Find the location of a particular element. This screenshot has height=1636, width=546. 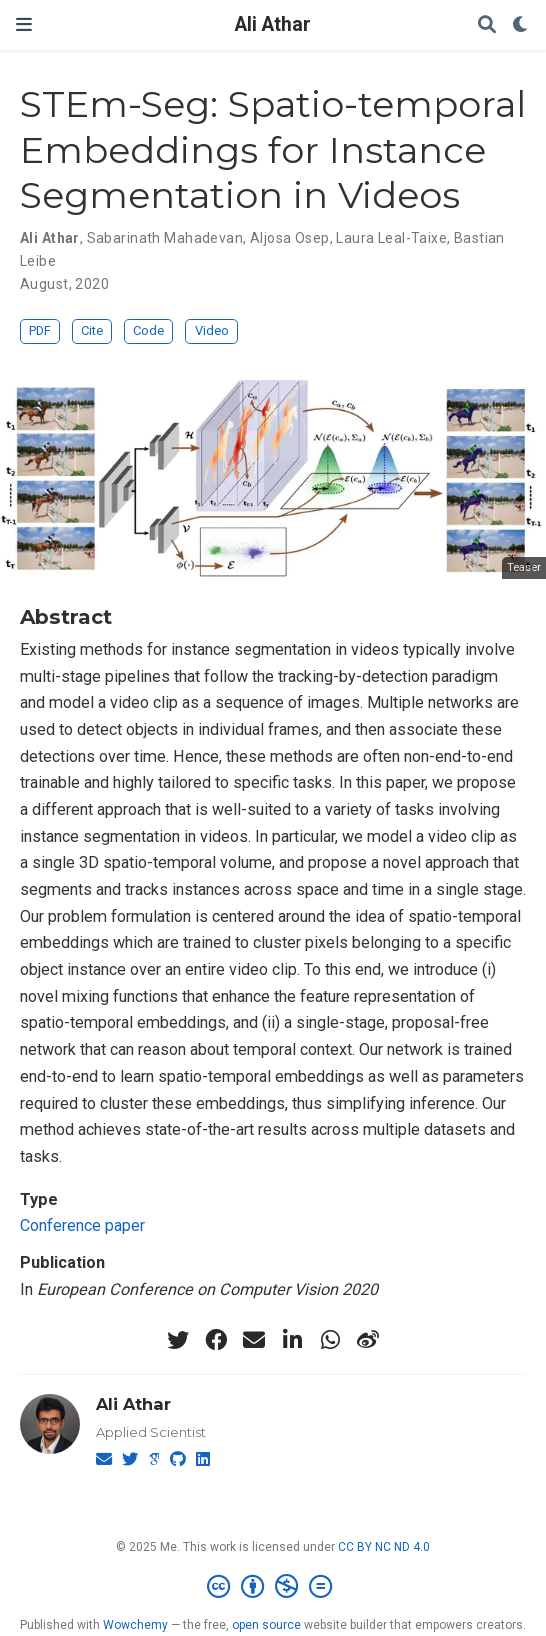

[whatsapp] is located at coordinates (330, 1340).